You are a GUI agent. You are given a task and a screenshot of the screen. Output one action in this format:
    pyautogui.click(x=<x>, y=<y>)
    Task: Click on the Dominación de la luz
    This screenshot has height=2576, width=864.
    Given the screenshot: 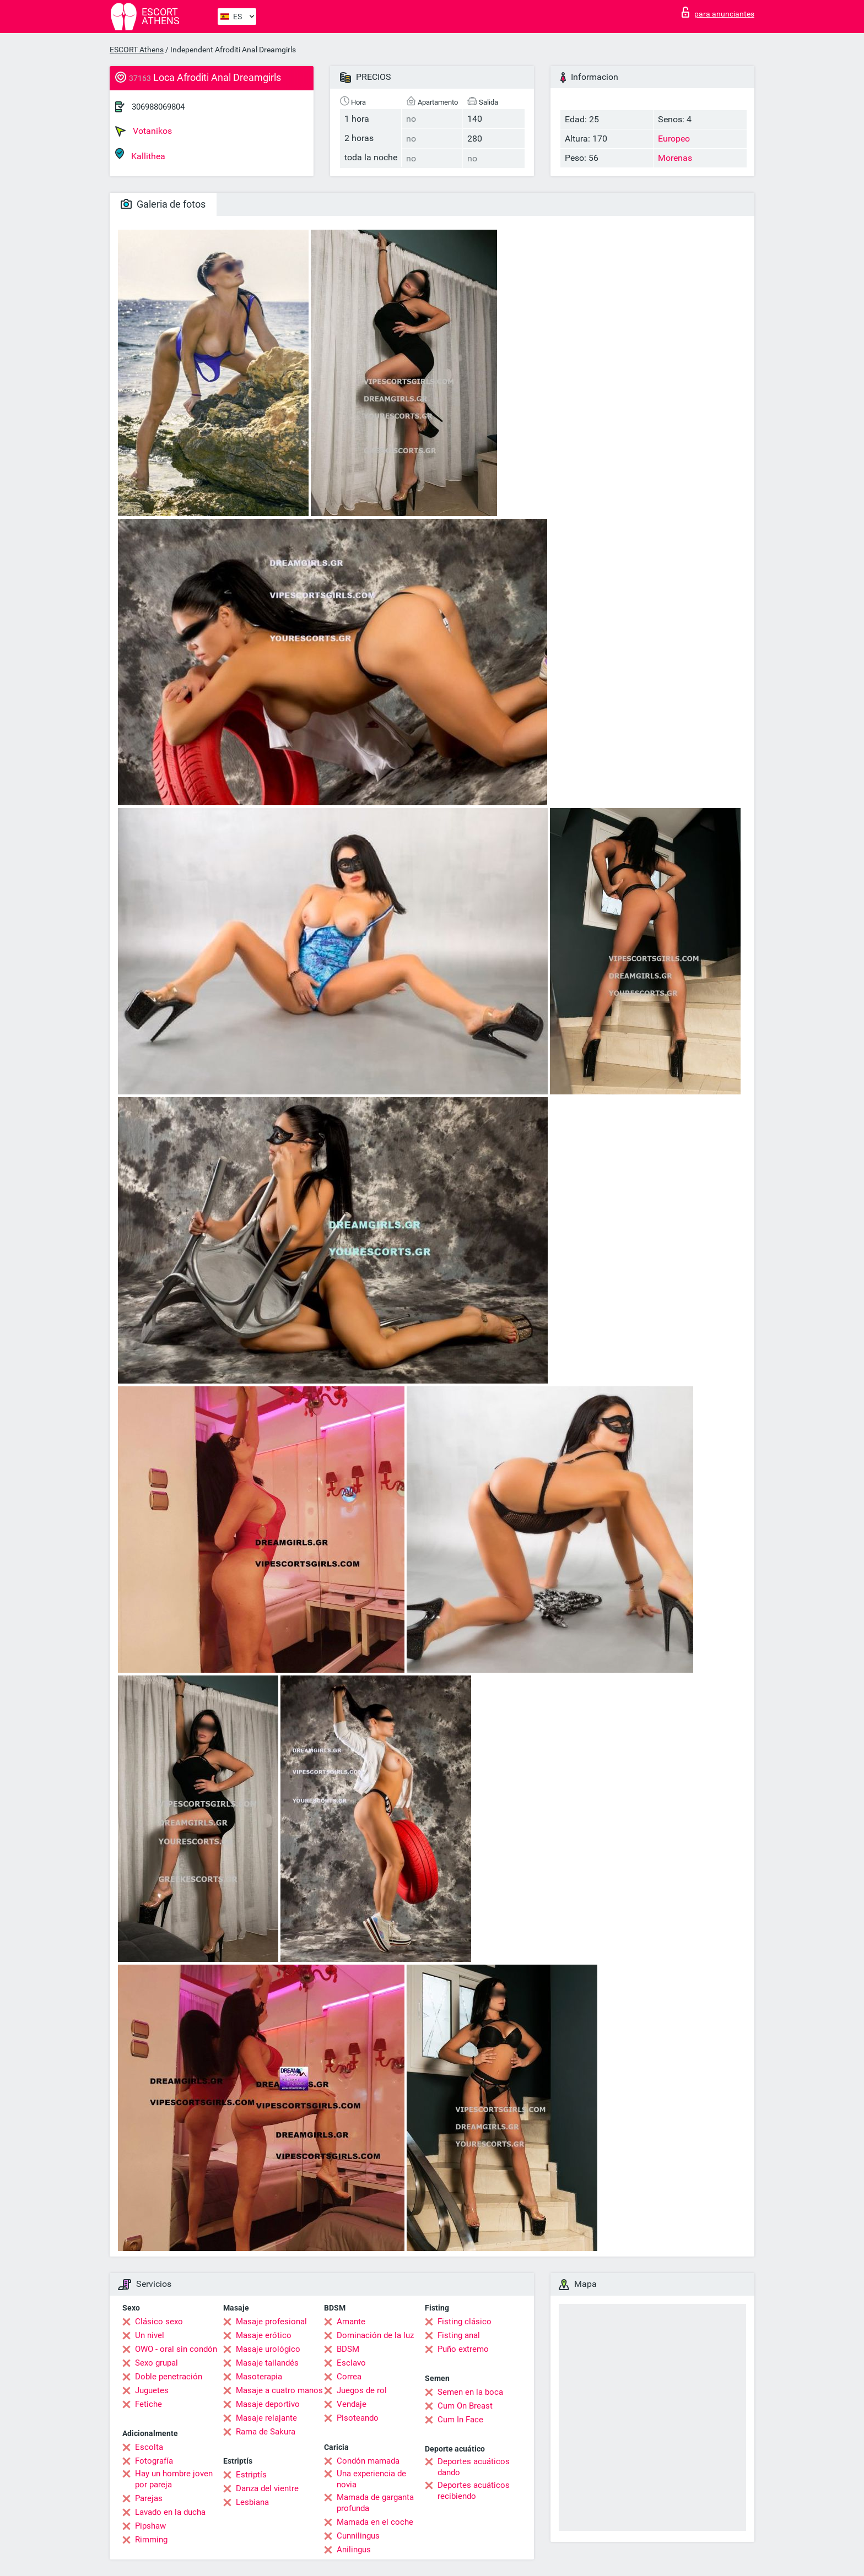 What is the action you would take?
    pyautogui.click(x=375, y=2335)
    